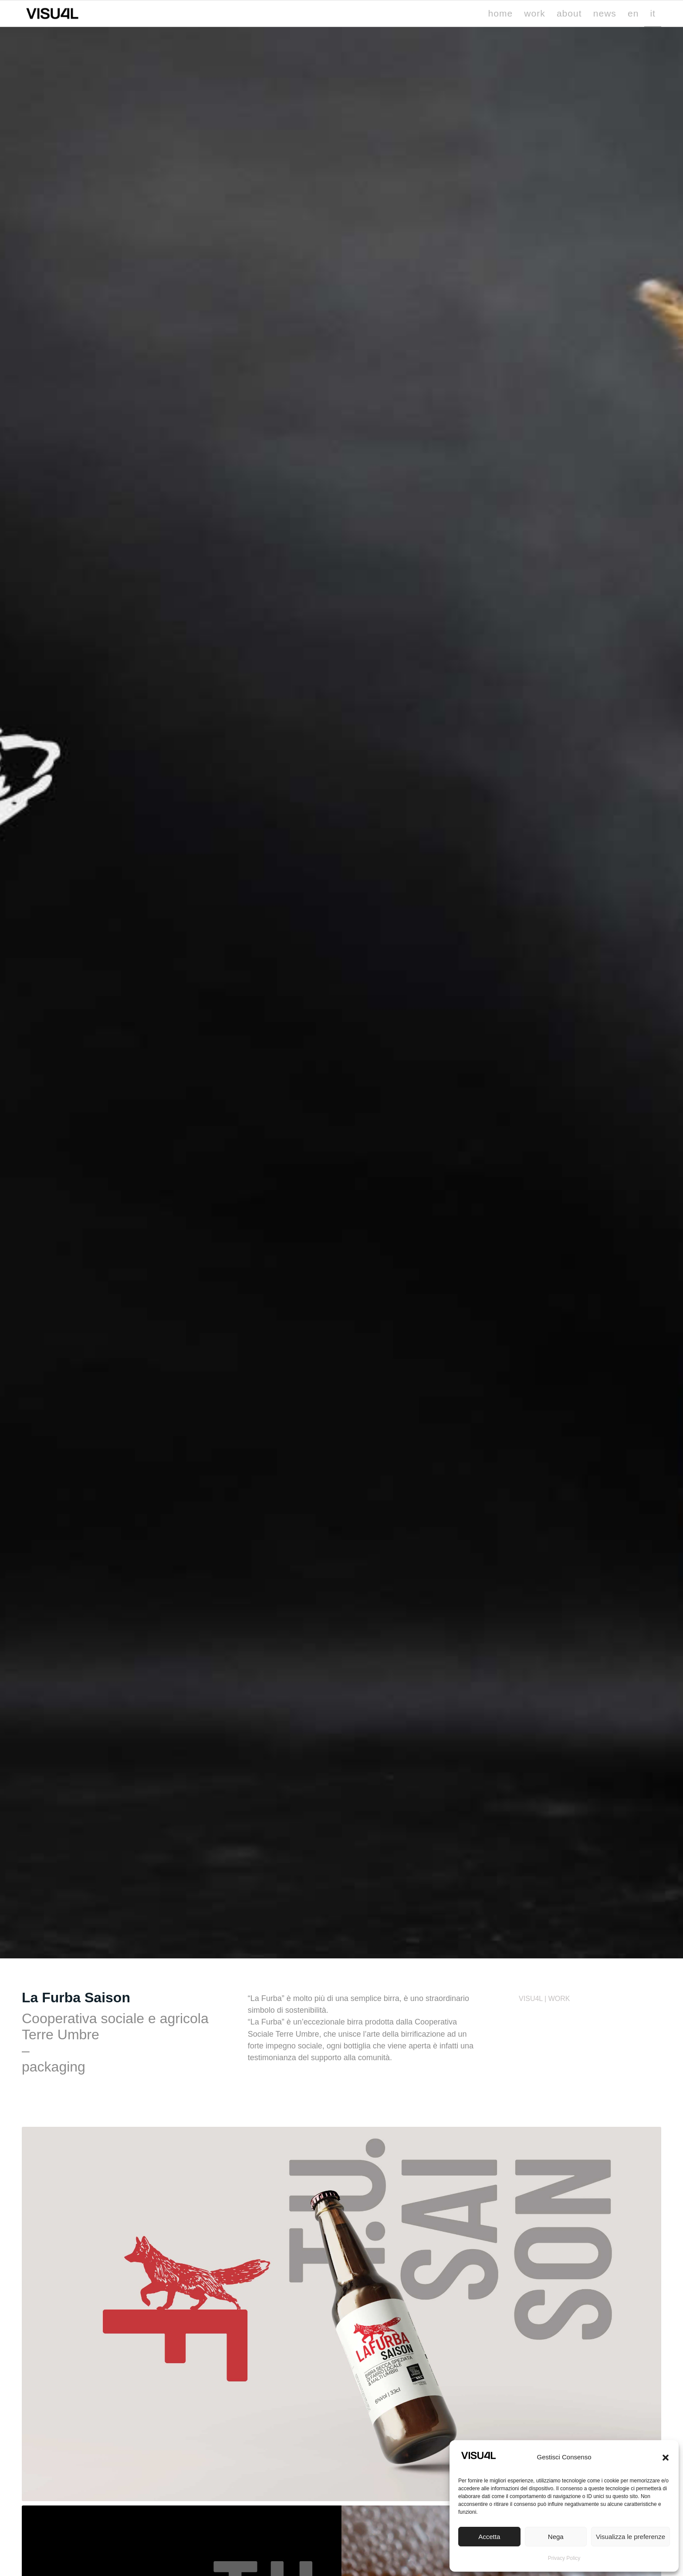 This screenshot has height=2576, width=683. Describe the element at coordinates (630, 2536) in the screenshot. I see `Visualizza le preferenze` at that location.